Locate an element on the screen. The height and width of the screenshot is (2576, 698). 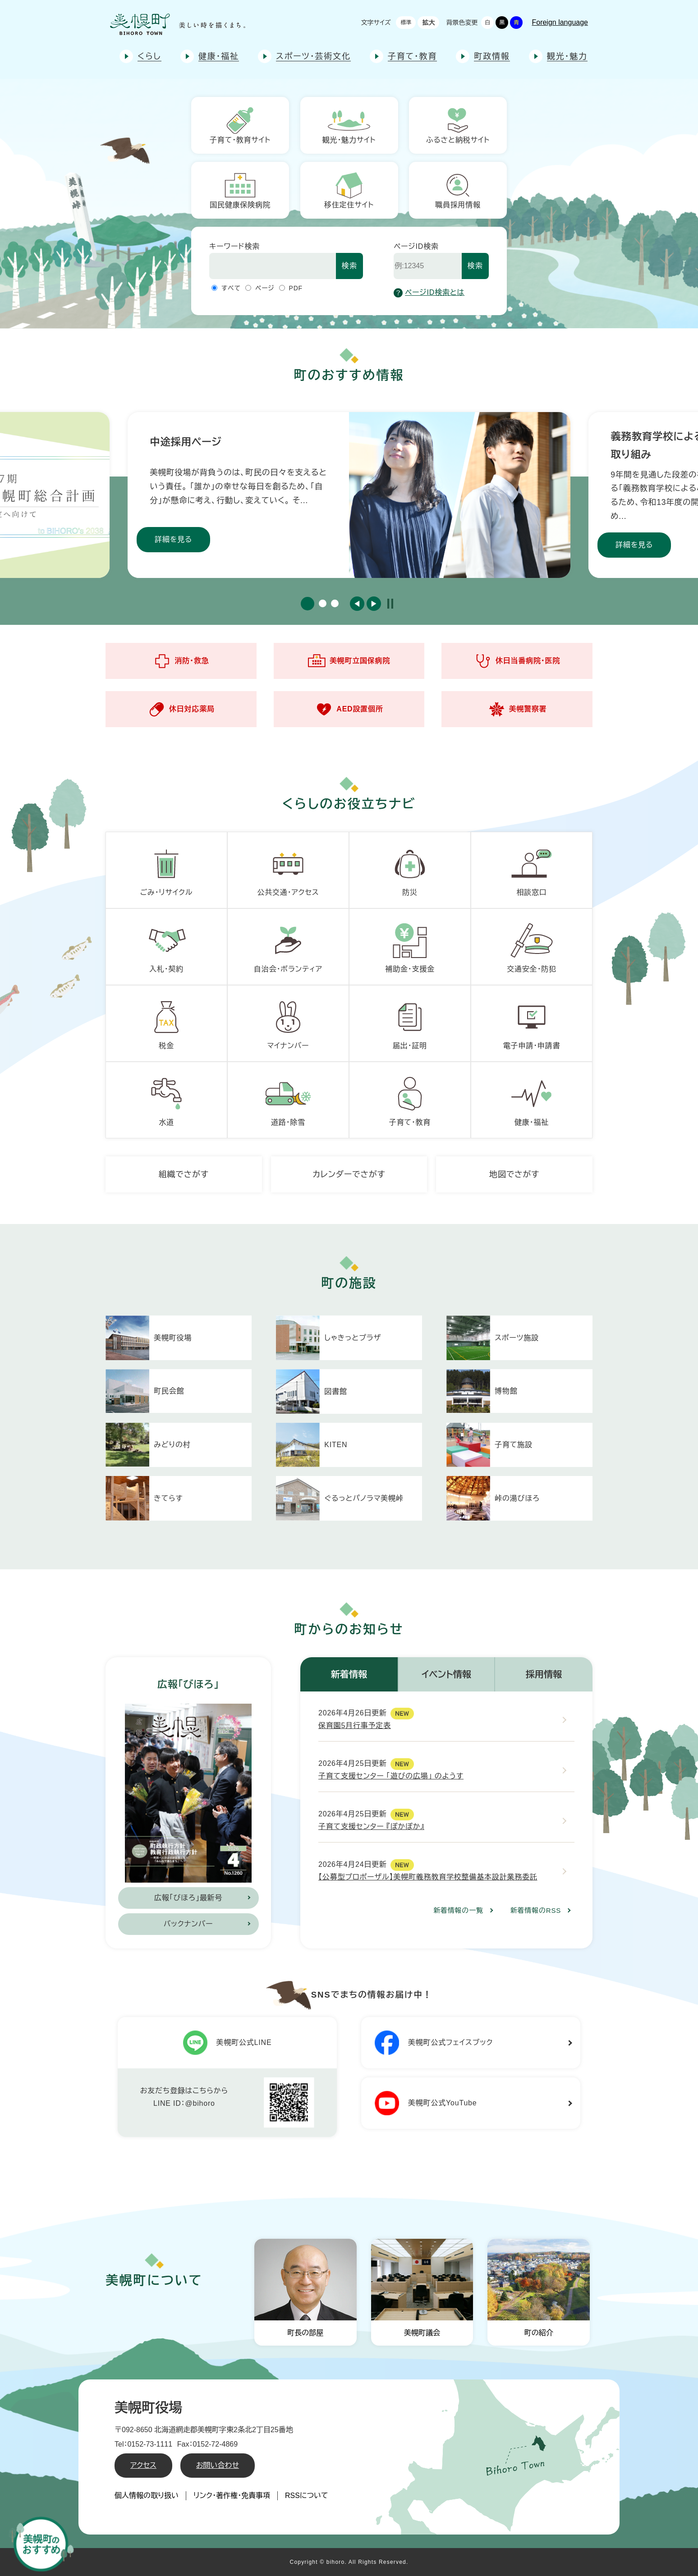
次のスライド is located at coordinates (374, 603).